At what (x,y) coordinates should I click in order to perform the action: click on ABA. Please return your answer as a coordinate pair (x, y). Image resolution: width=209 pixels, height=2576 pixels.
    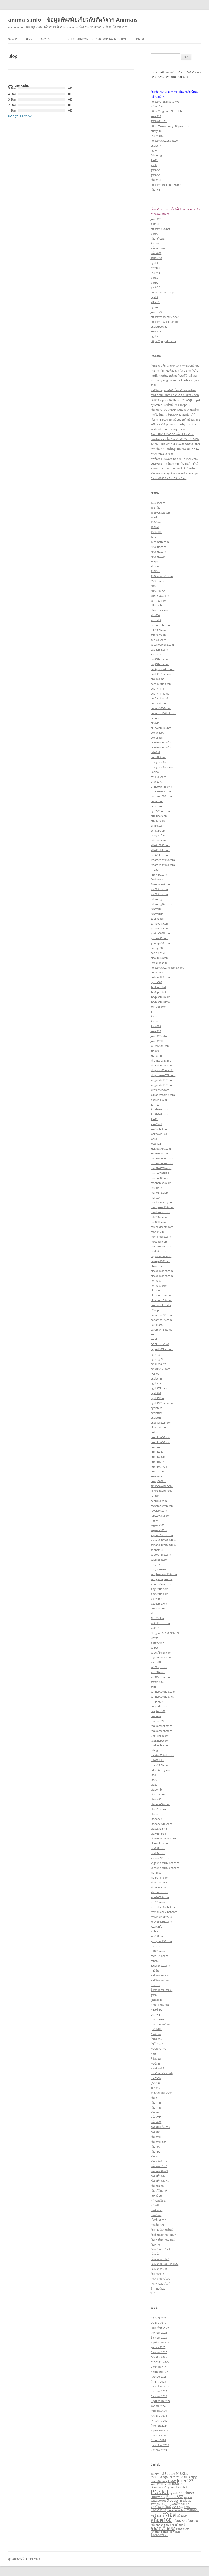
    Looking at the image, I should click on (153, 586).